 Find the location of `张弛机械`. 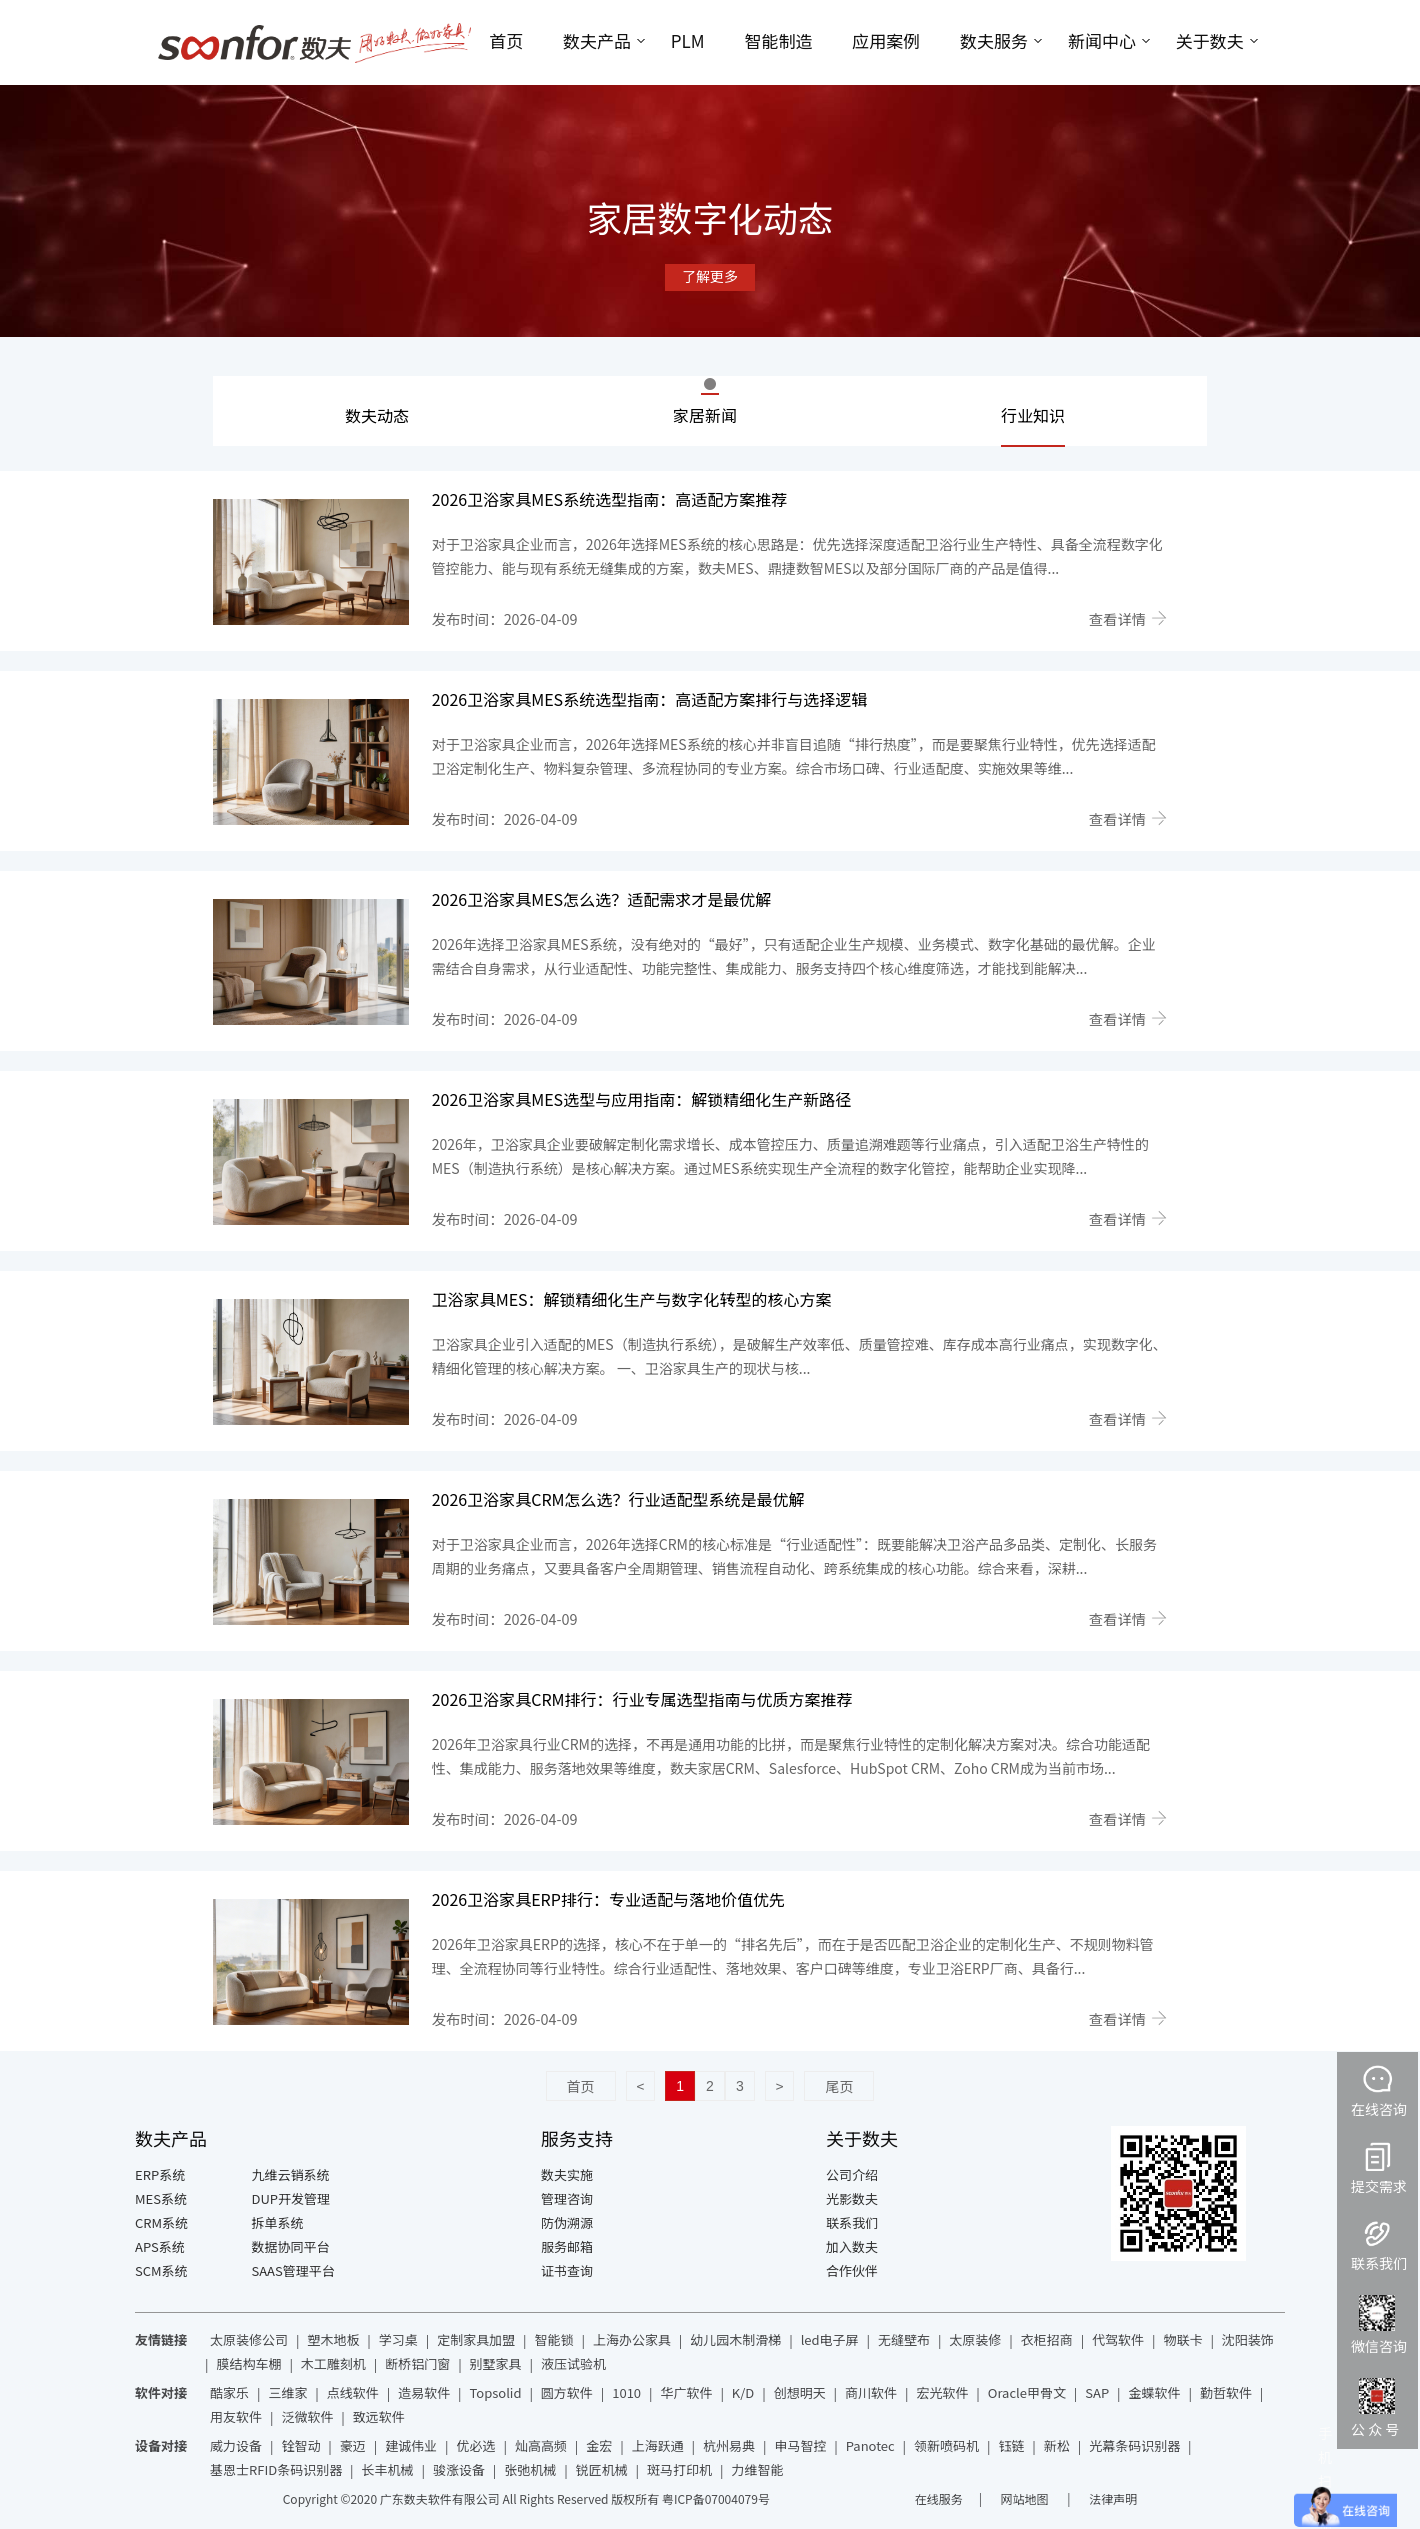

张弛机械 is located at coordinates (530, 2469).